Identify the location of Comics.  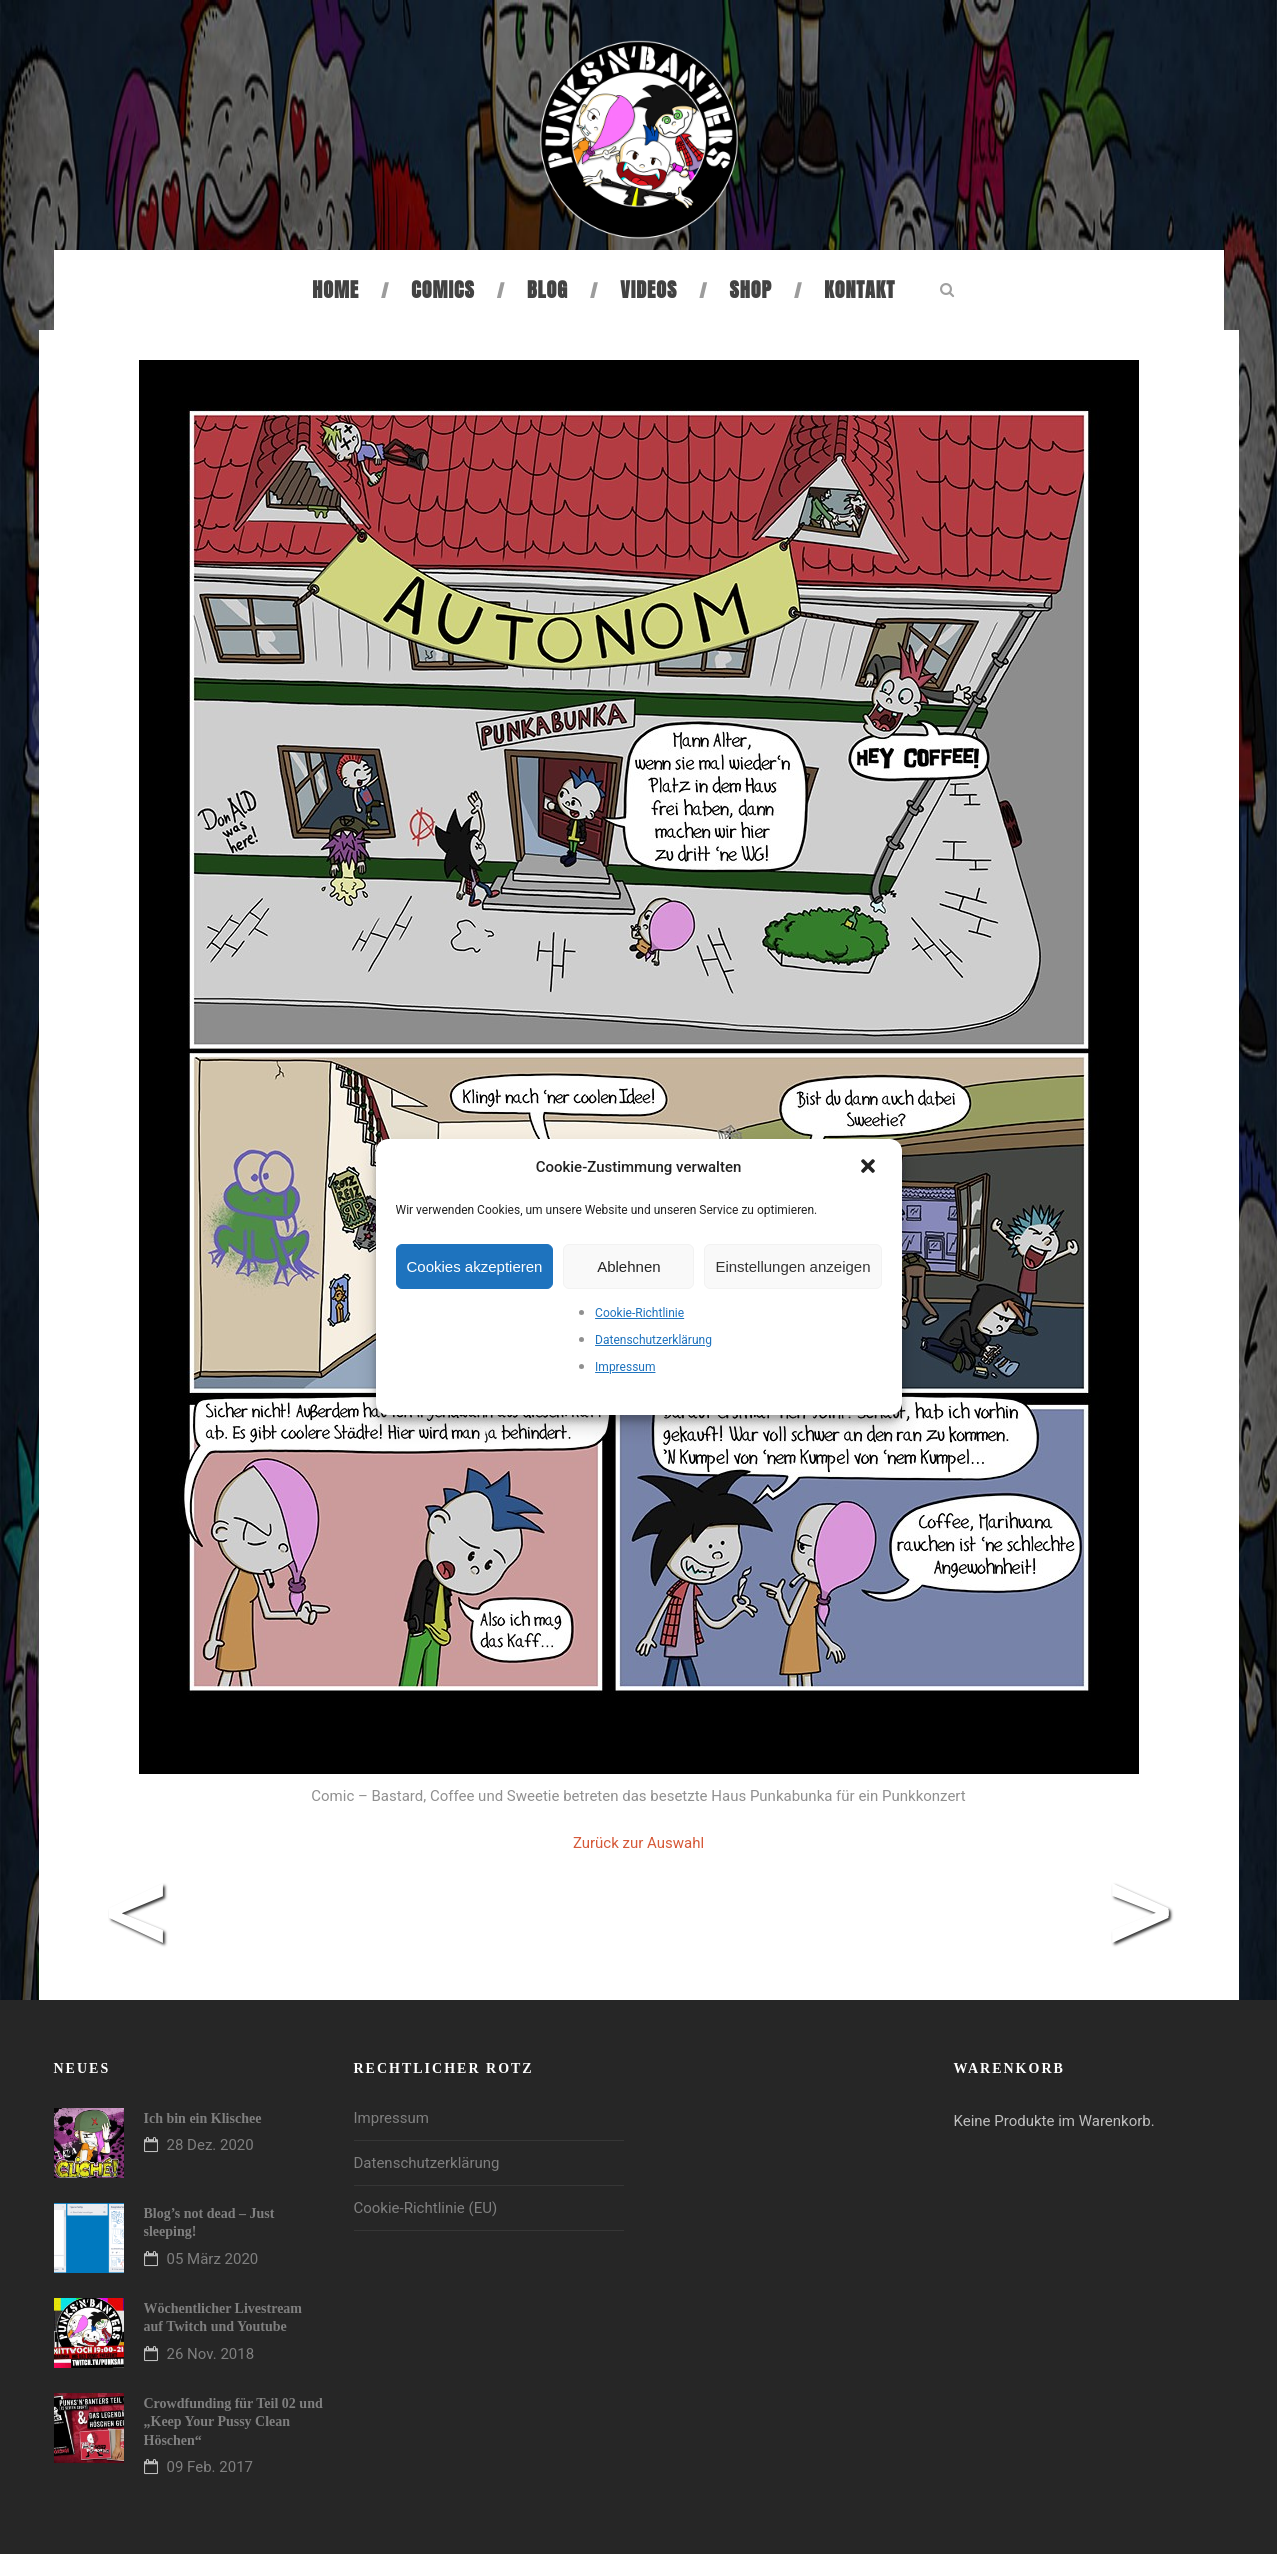
(442, 289).